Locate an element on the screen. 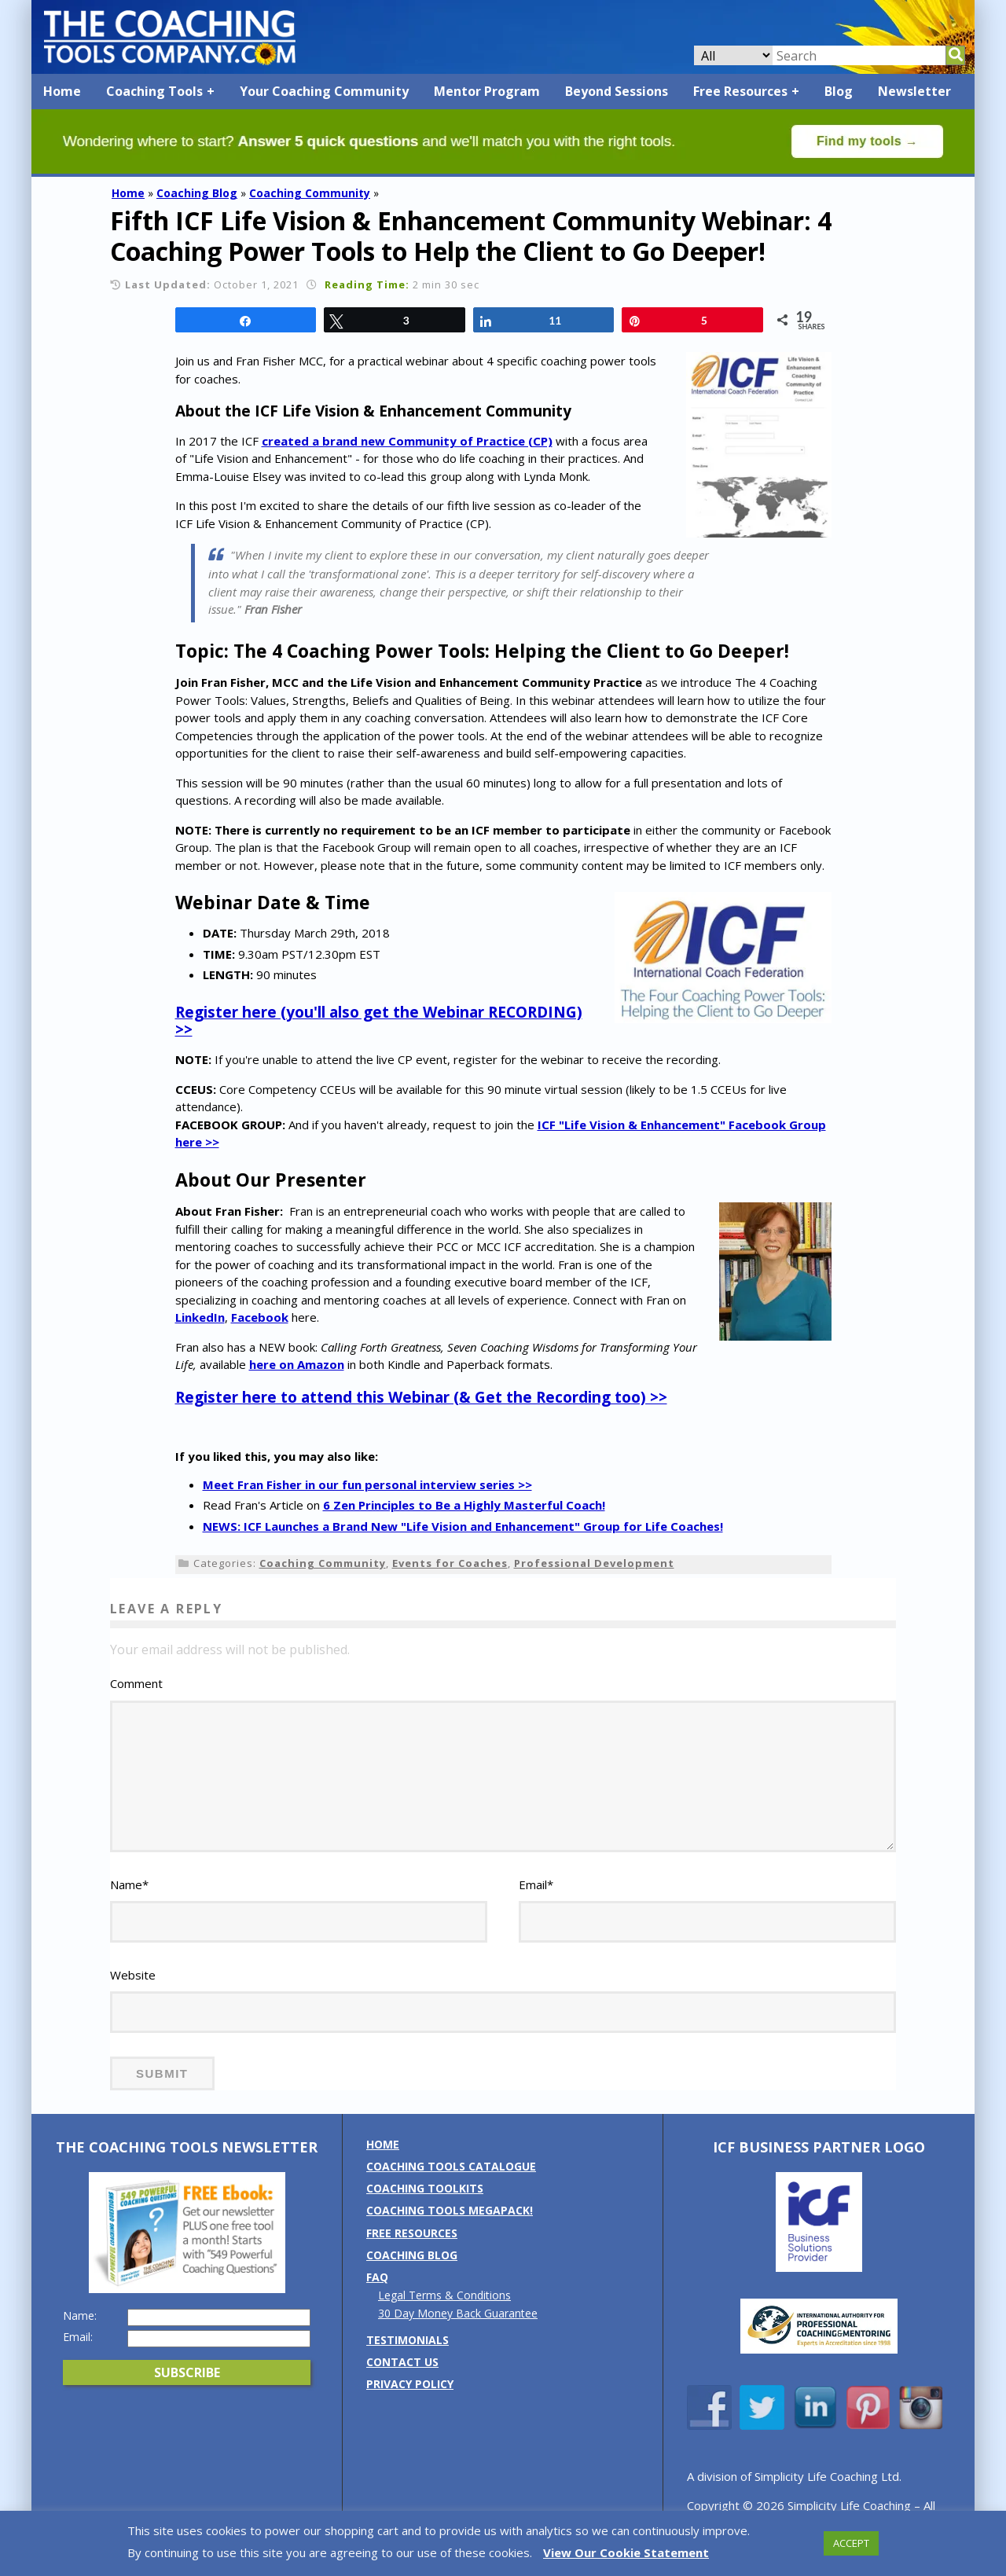 This screenshot has width=1006, height=2576. NEWS: ICF Launches a Brand New "Life Vision and Enhancement" Group for Life Coaches! is located at coordinates (463, 1526).